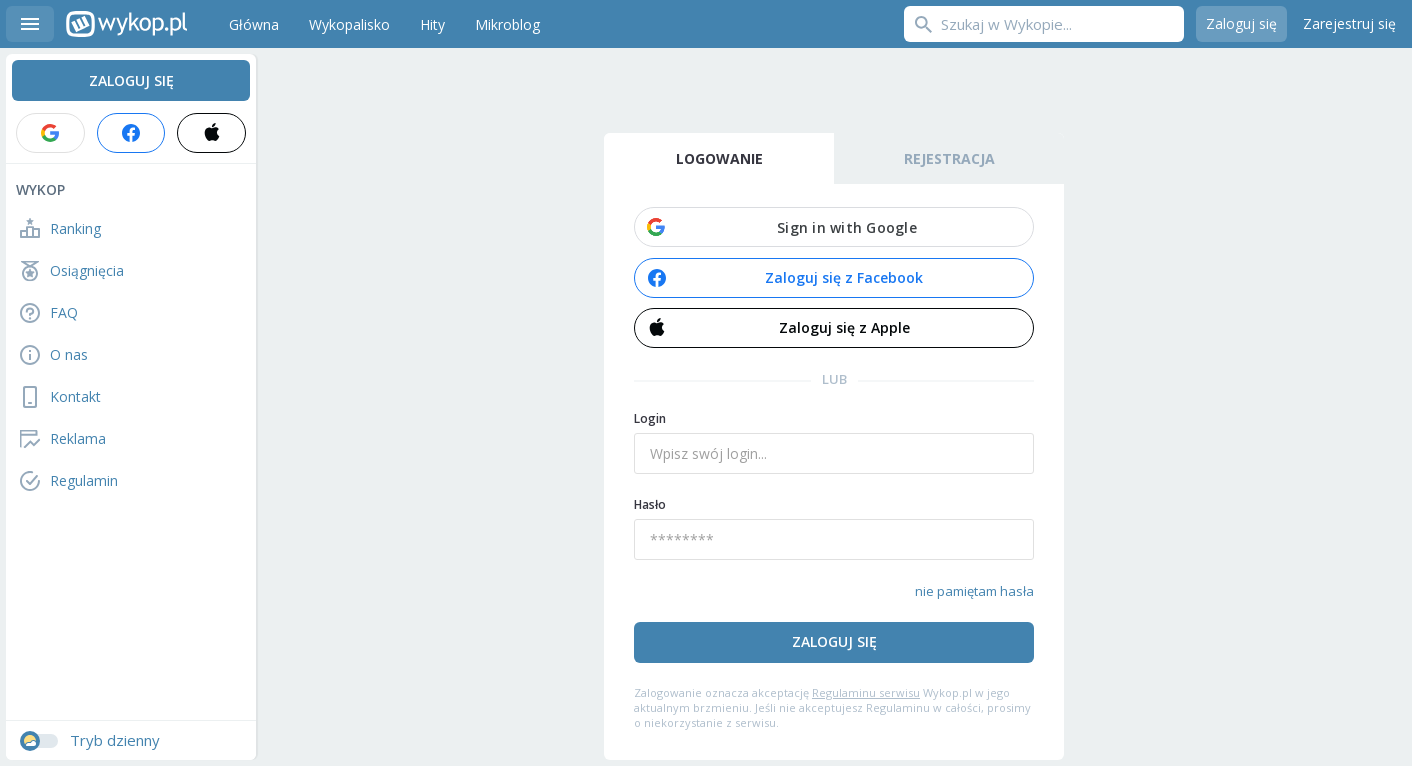 The height and width of the screenshot is (766, 1412). What do you see at coordinates (126, 24) in the screenshot?
I see `Wykop.pl` at bounding box center [126, 24].